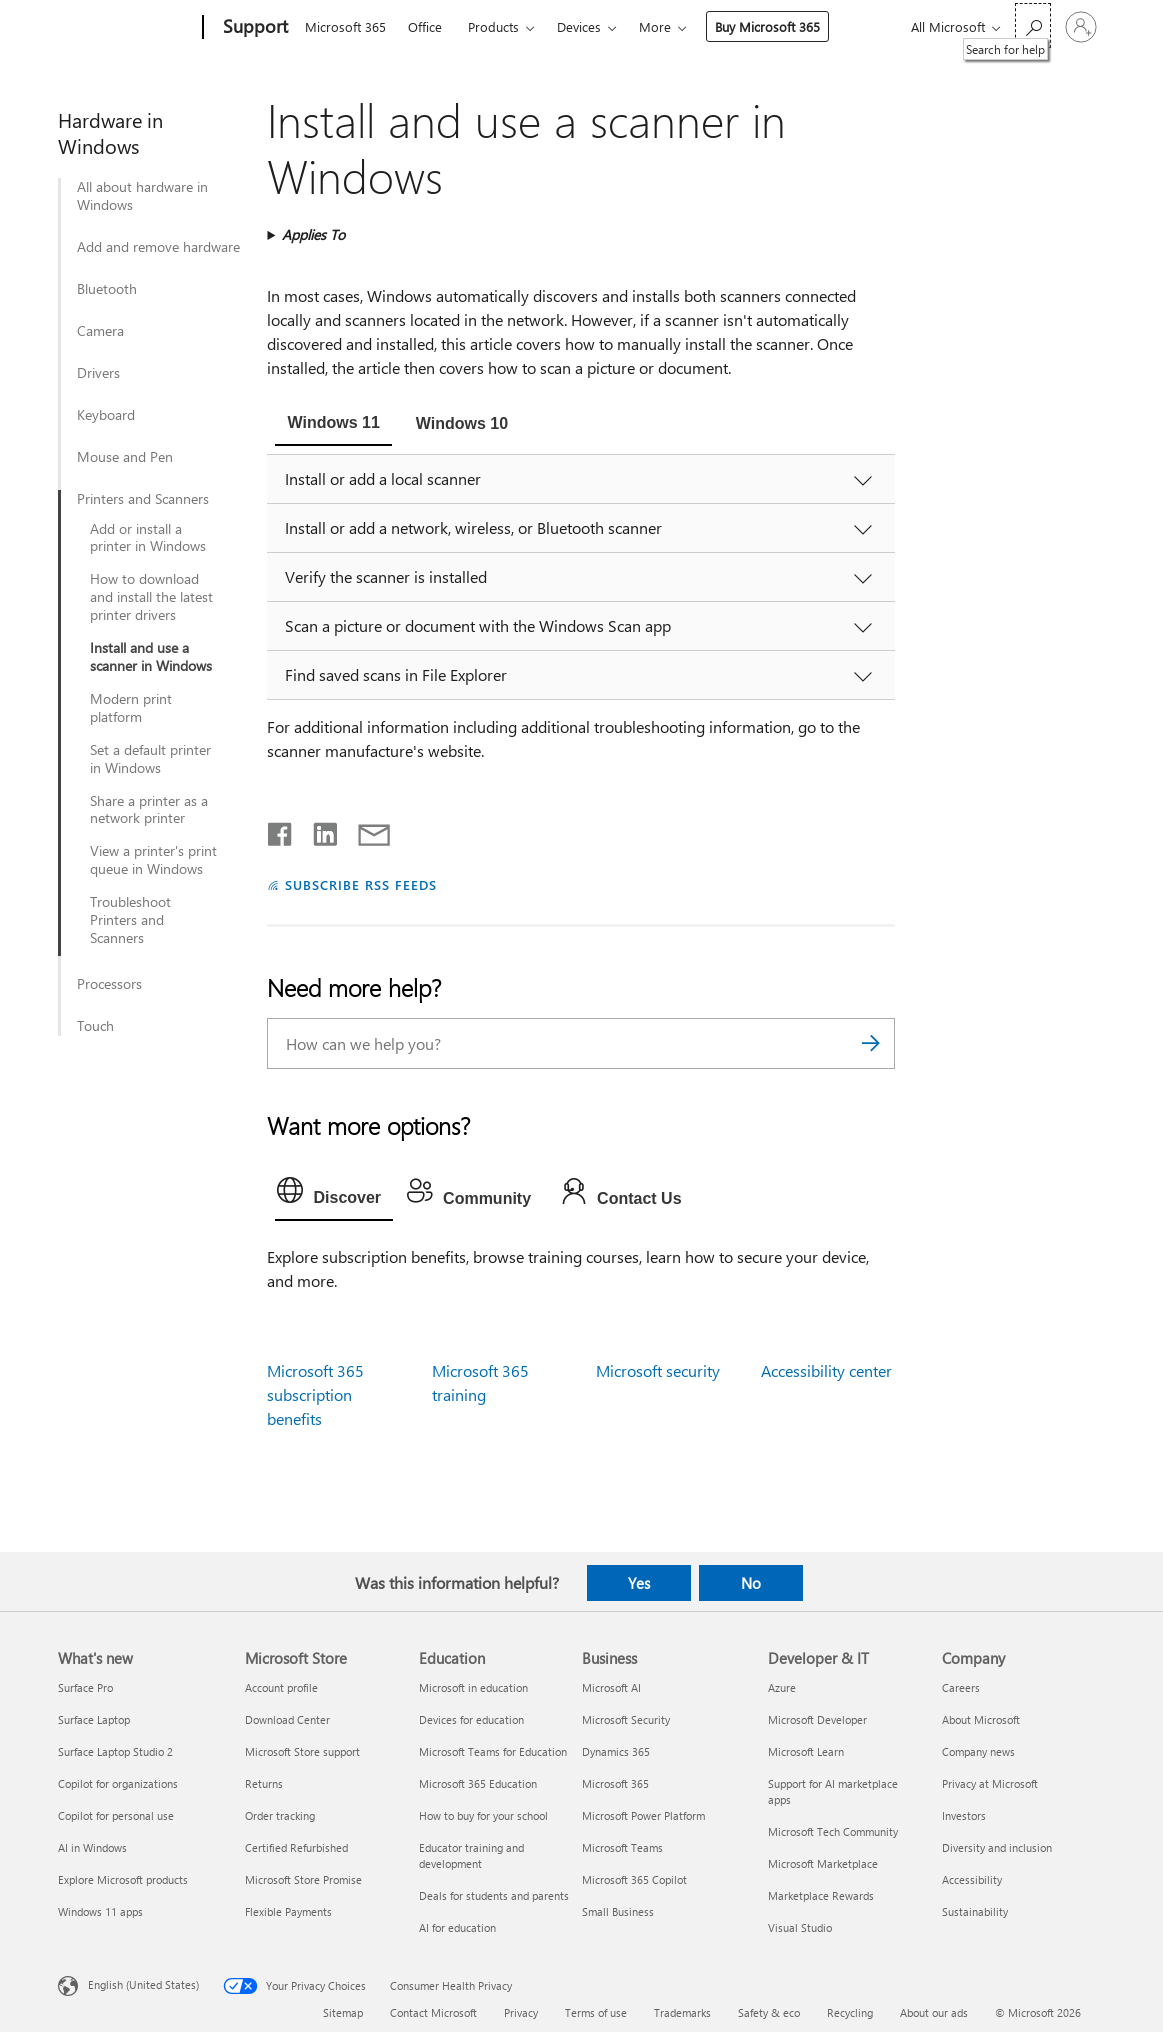 This screenshot has height=2032, width=1163. Describe the element at coordinates (767, 26) in the screenshot. I see `Buy Microsoft 365` at that location.